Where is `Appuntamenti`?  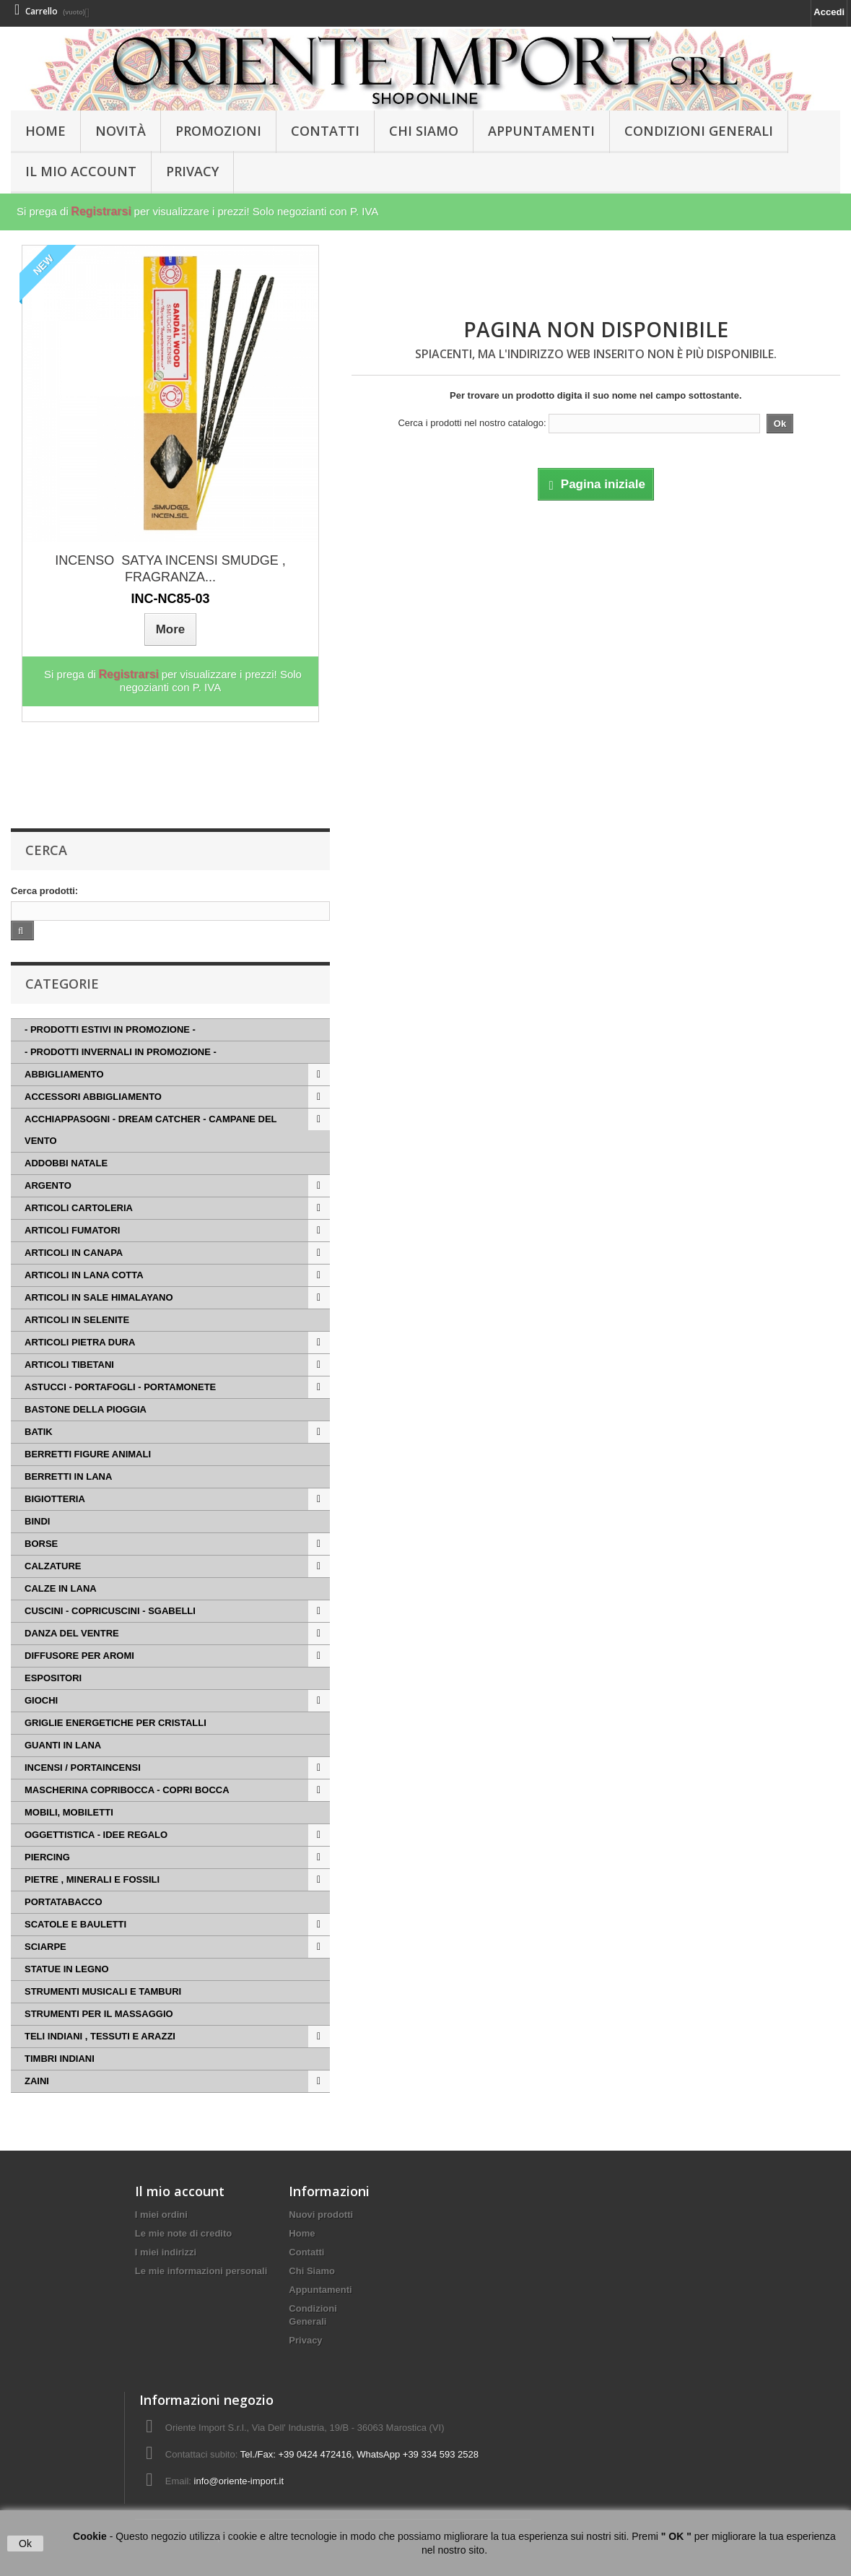
Appuntamenti is located at coordinates (541, 130).